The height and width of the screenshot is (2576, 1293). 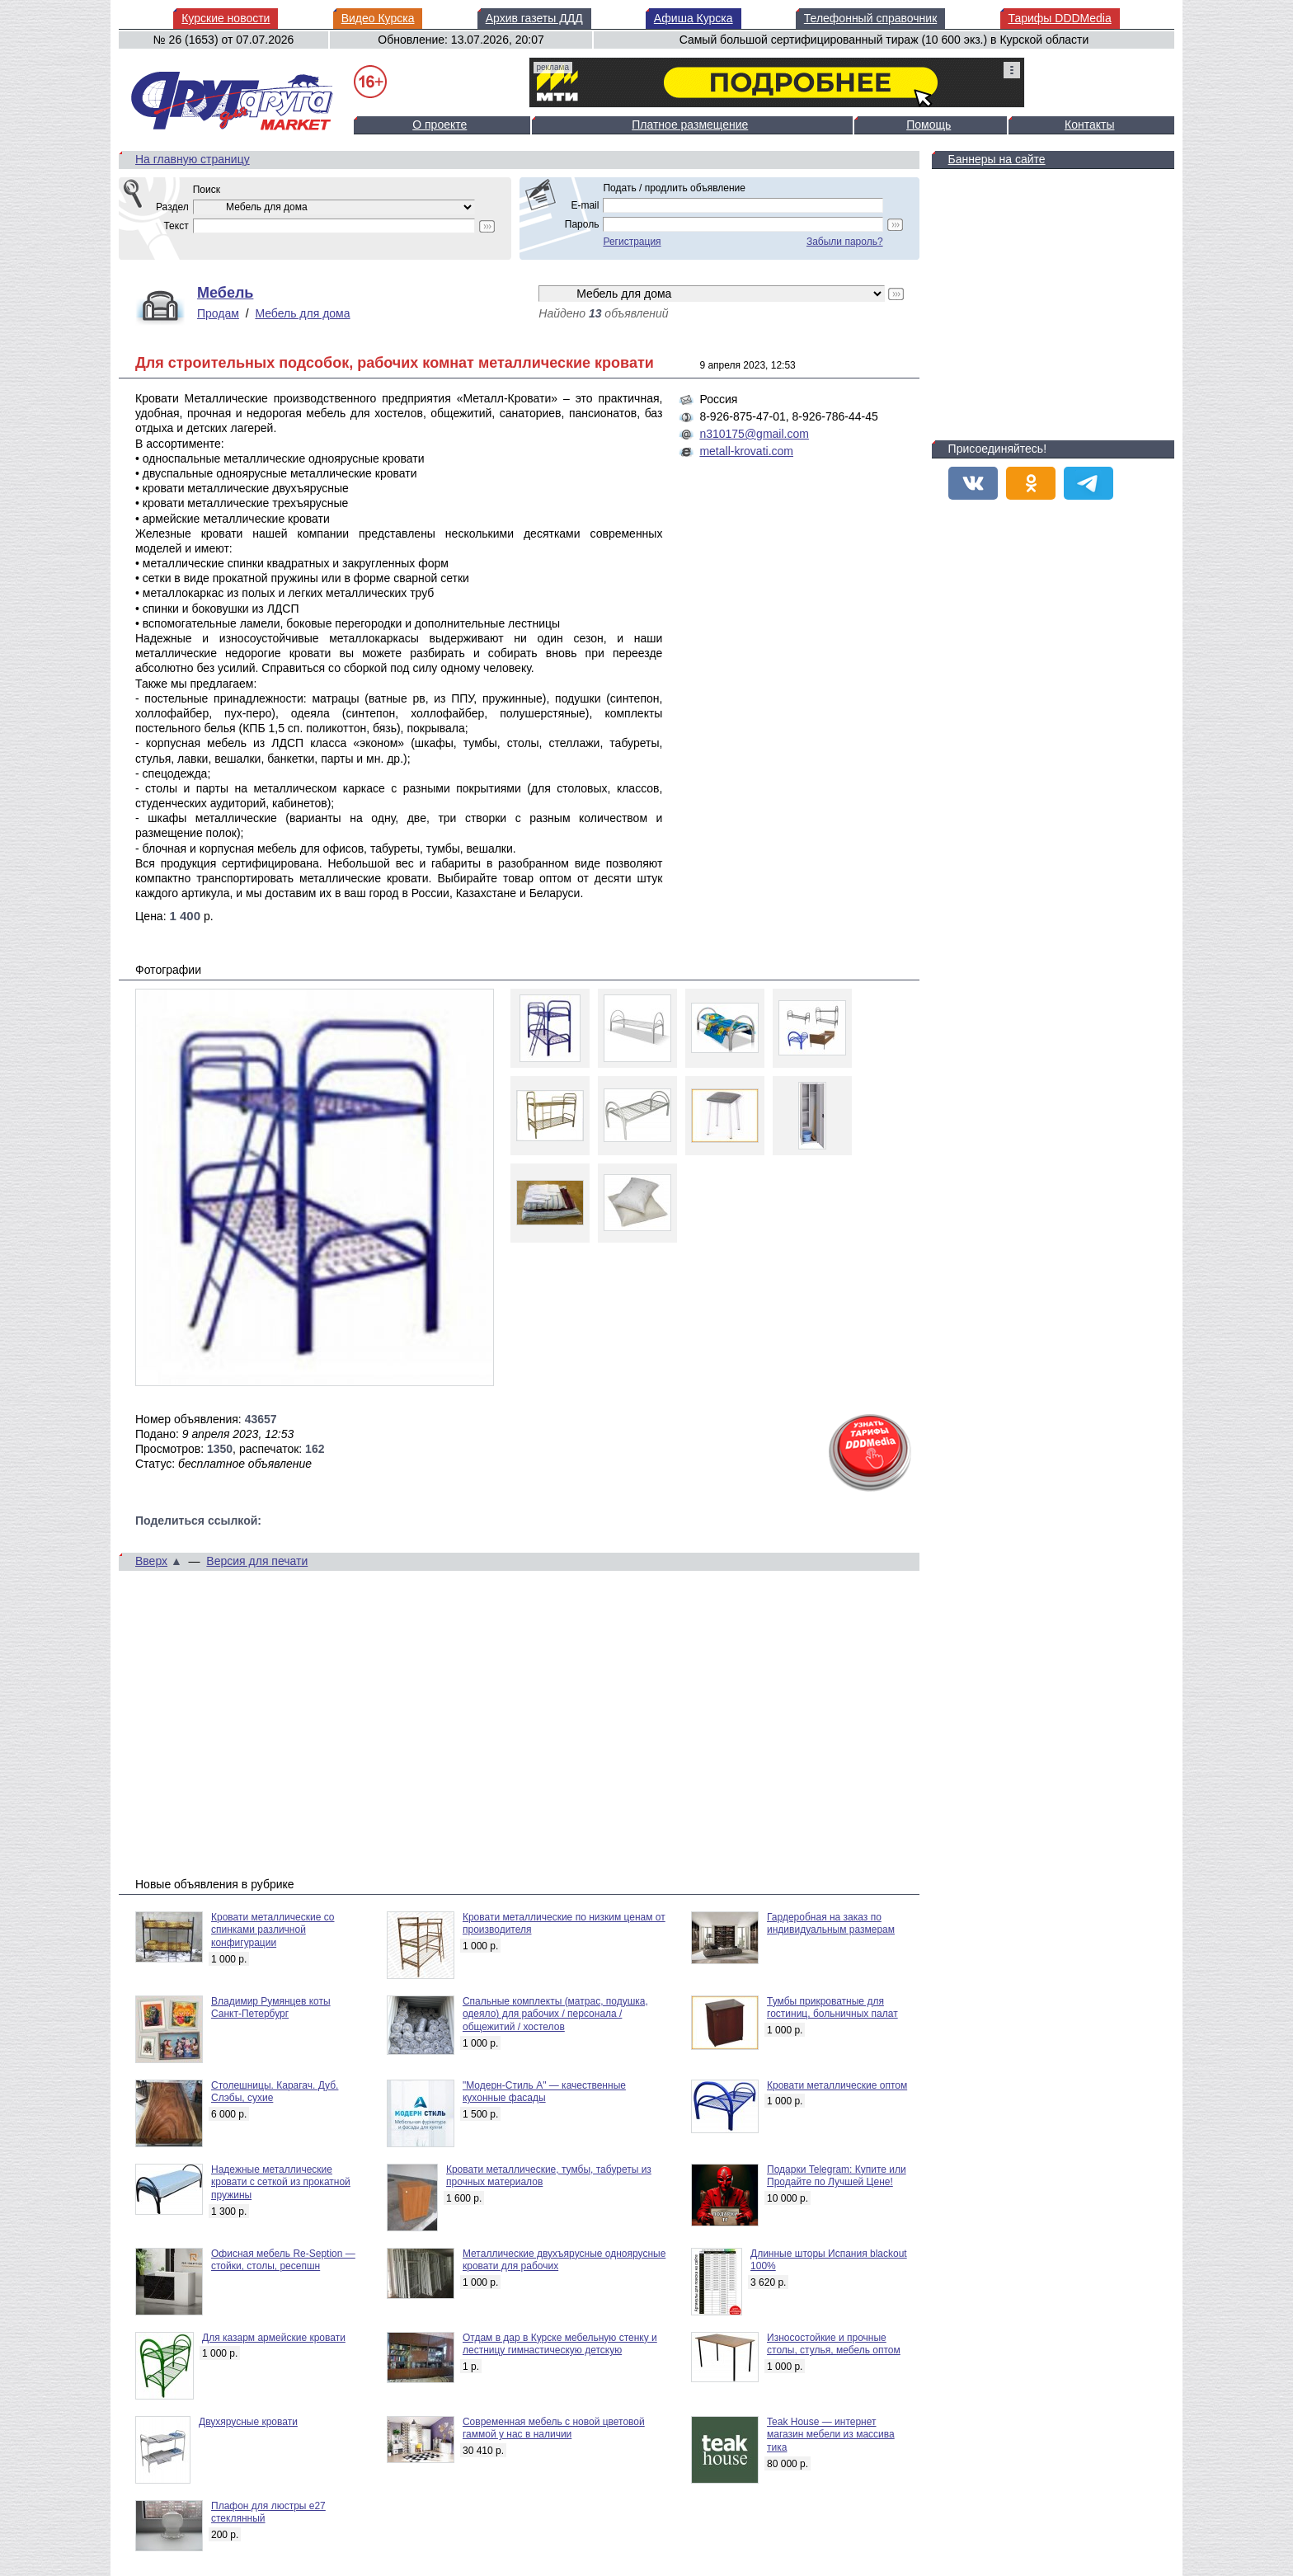 What do you see at coordinates (439, 124) in the screenshot?
I see `О проекте` at bounding box center [439, 124].